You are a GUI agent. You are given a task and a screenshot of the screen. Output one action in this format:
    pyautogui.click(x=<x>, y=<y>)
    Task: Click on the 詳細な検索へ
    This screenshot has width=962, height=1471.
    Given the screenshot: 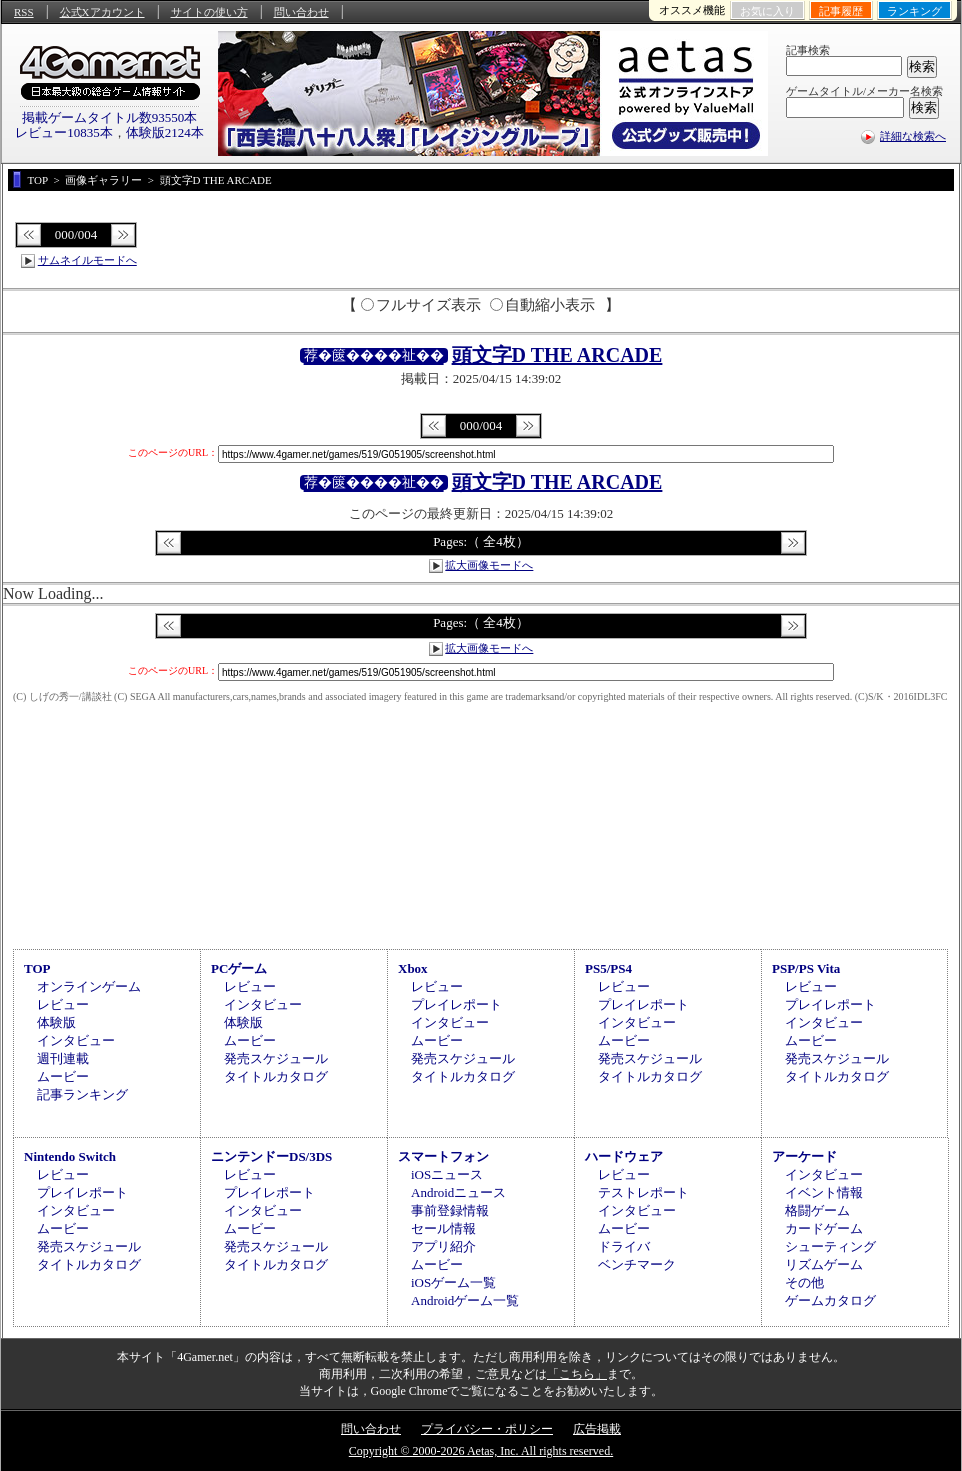 What is the action you would take?
    pyautogui.click(x=913, y=136)
    